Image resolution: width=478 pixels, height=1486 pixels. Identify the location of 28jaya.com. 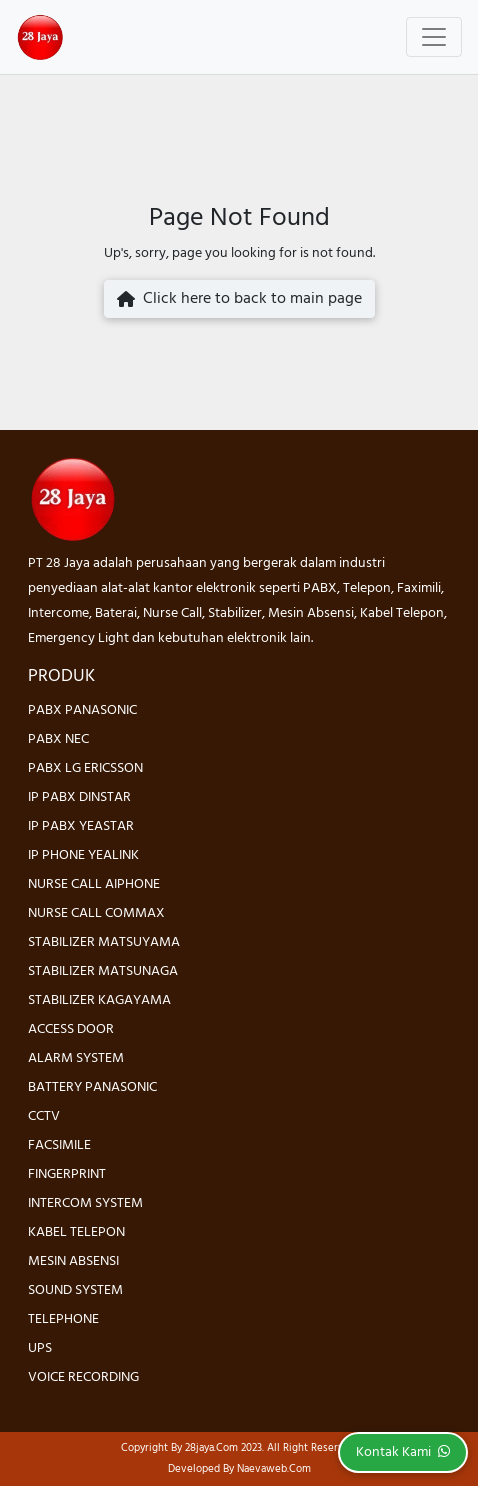
(211, 1448).